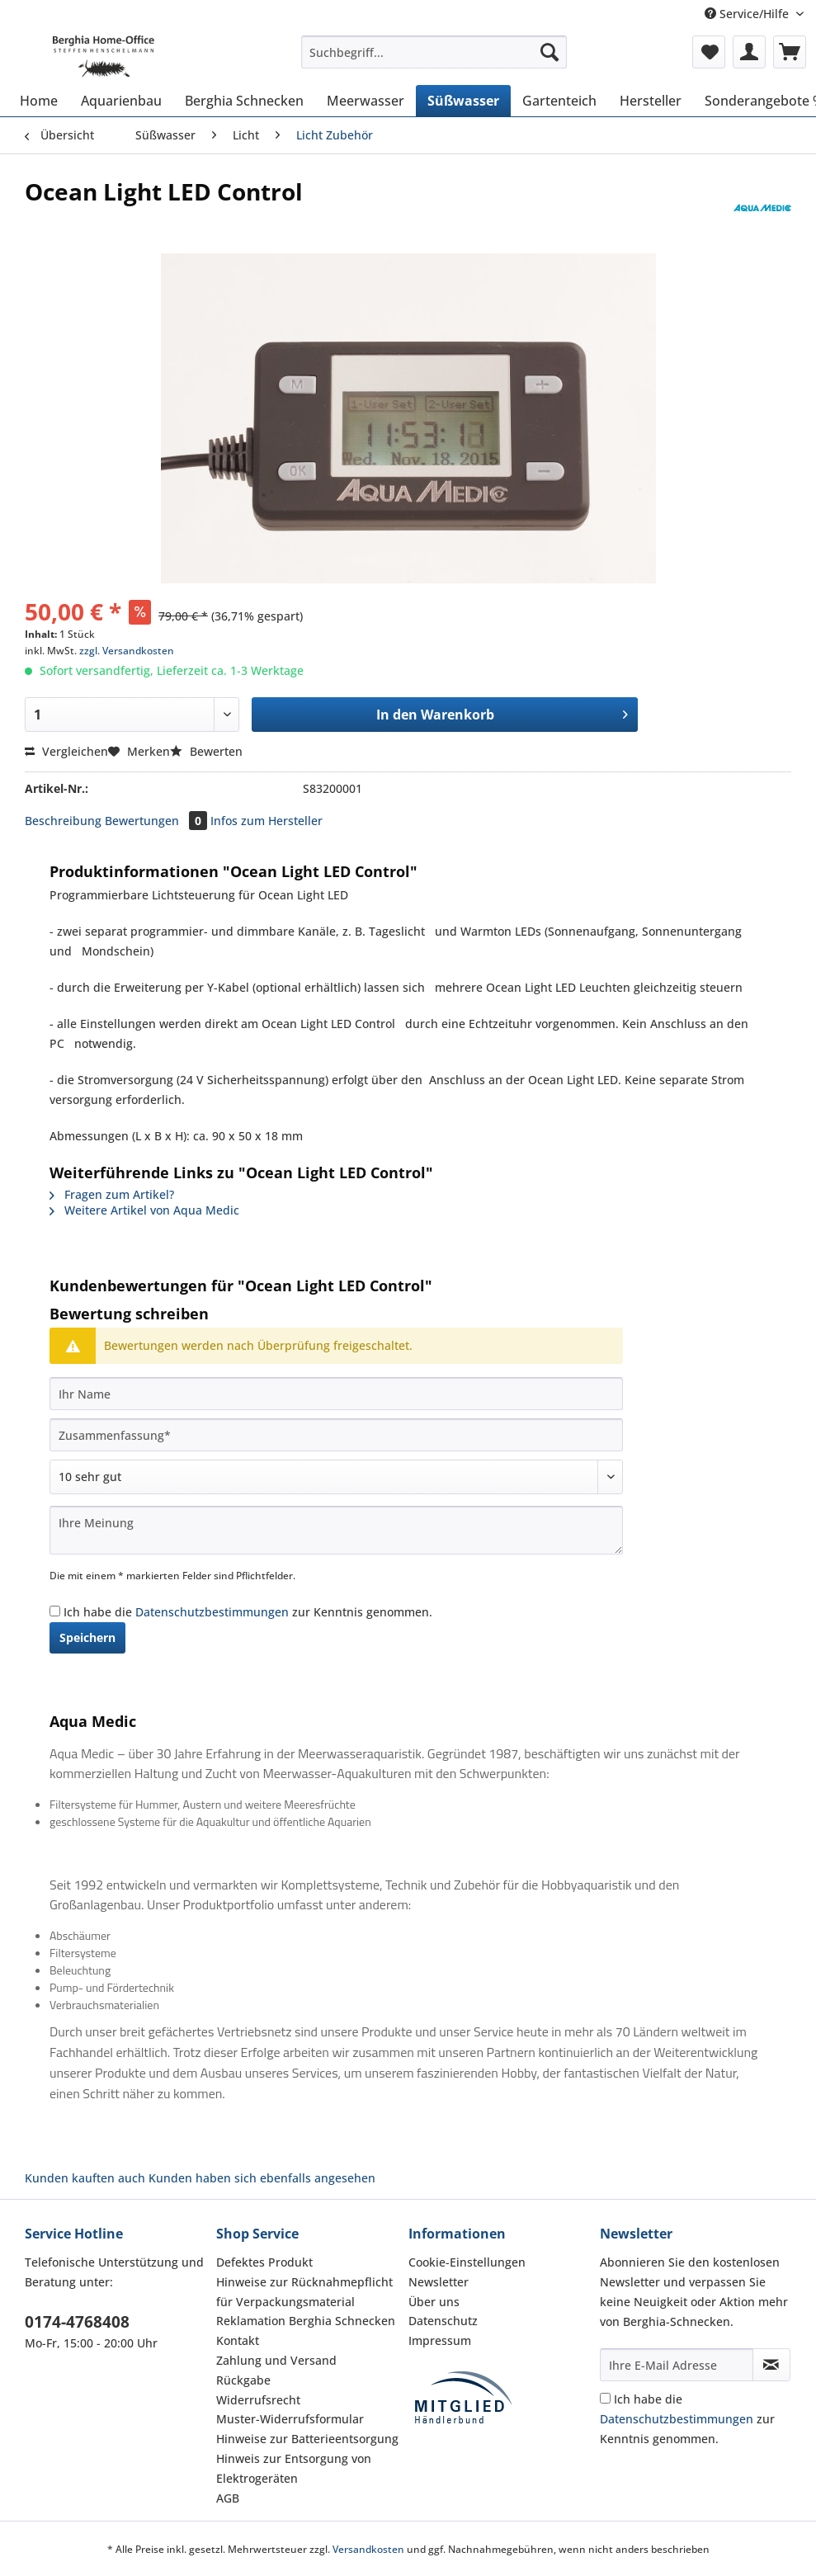 The width and height of the screenshot is (816, 2576). What do you see at coordinates (748, 13) in the screenshot?
I see `Service/Hilfe [menuitem]` at bounding box center [748, 13].